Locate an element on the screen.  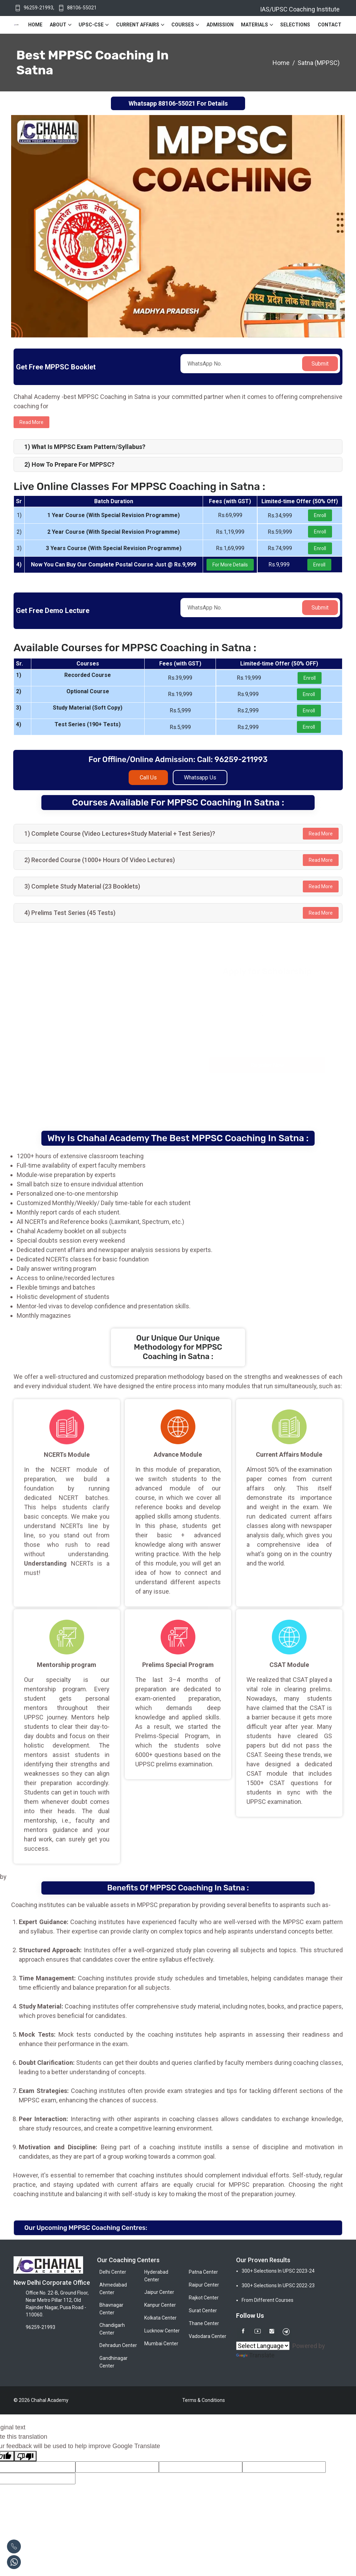
Kanpur Center is located at coordinates (160, 2305).